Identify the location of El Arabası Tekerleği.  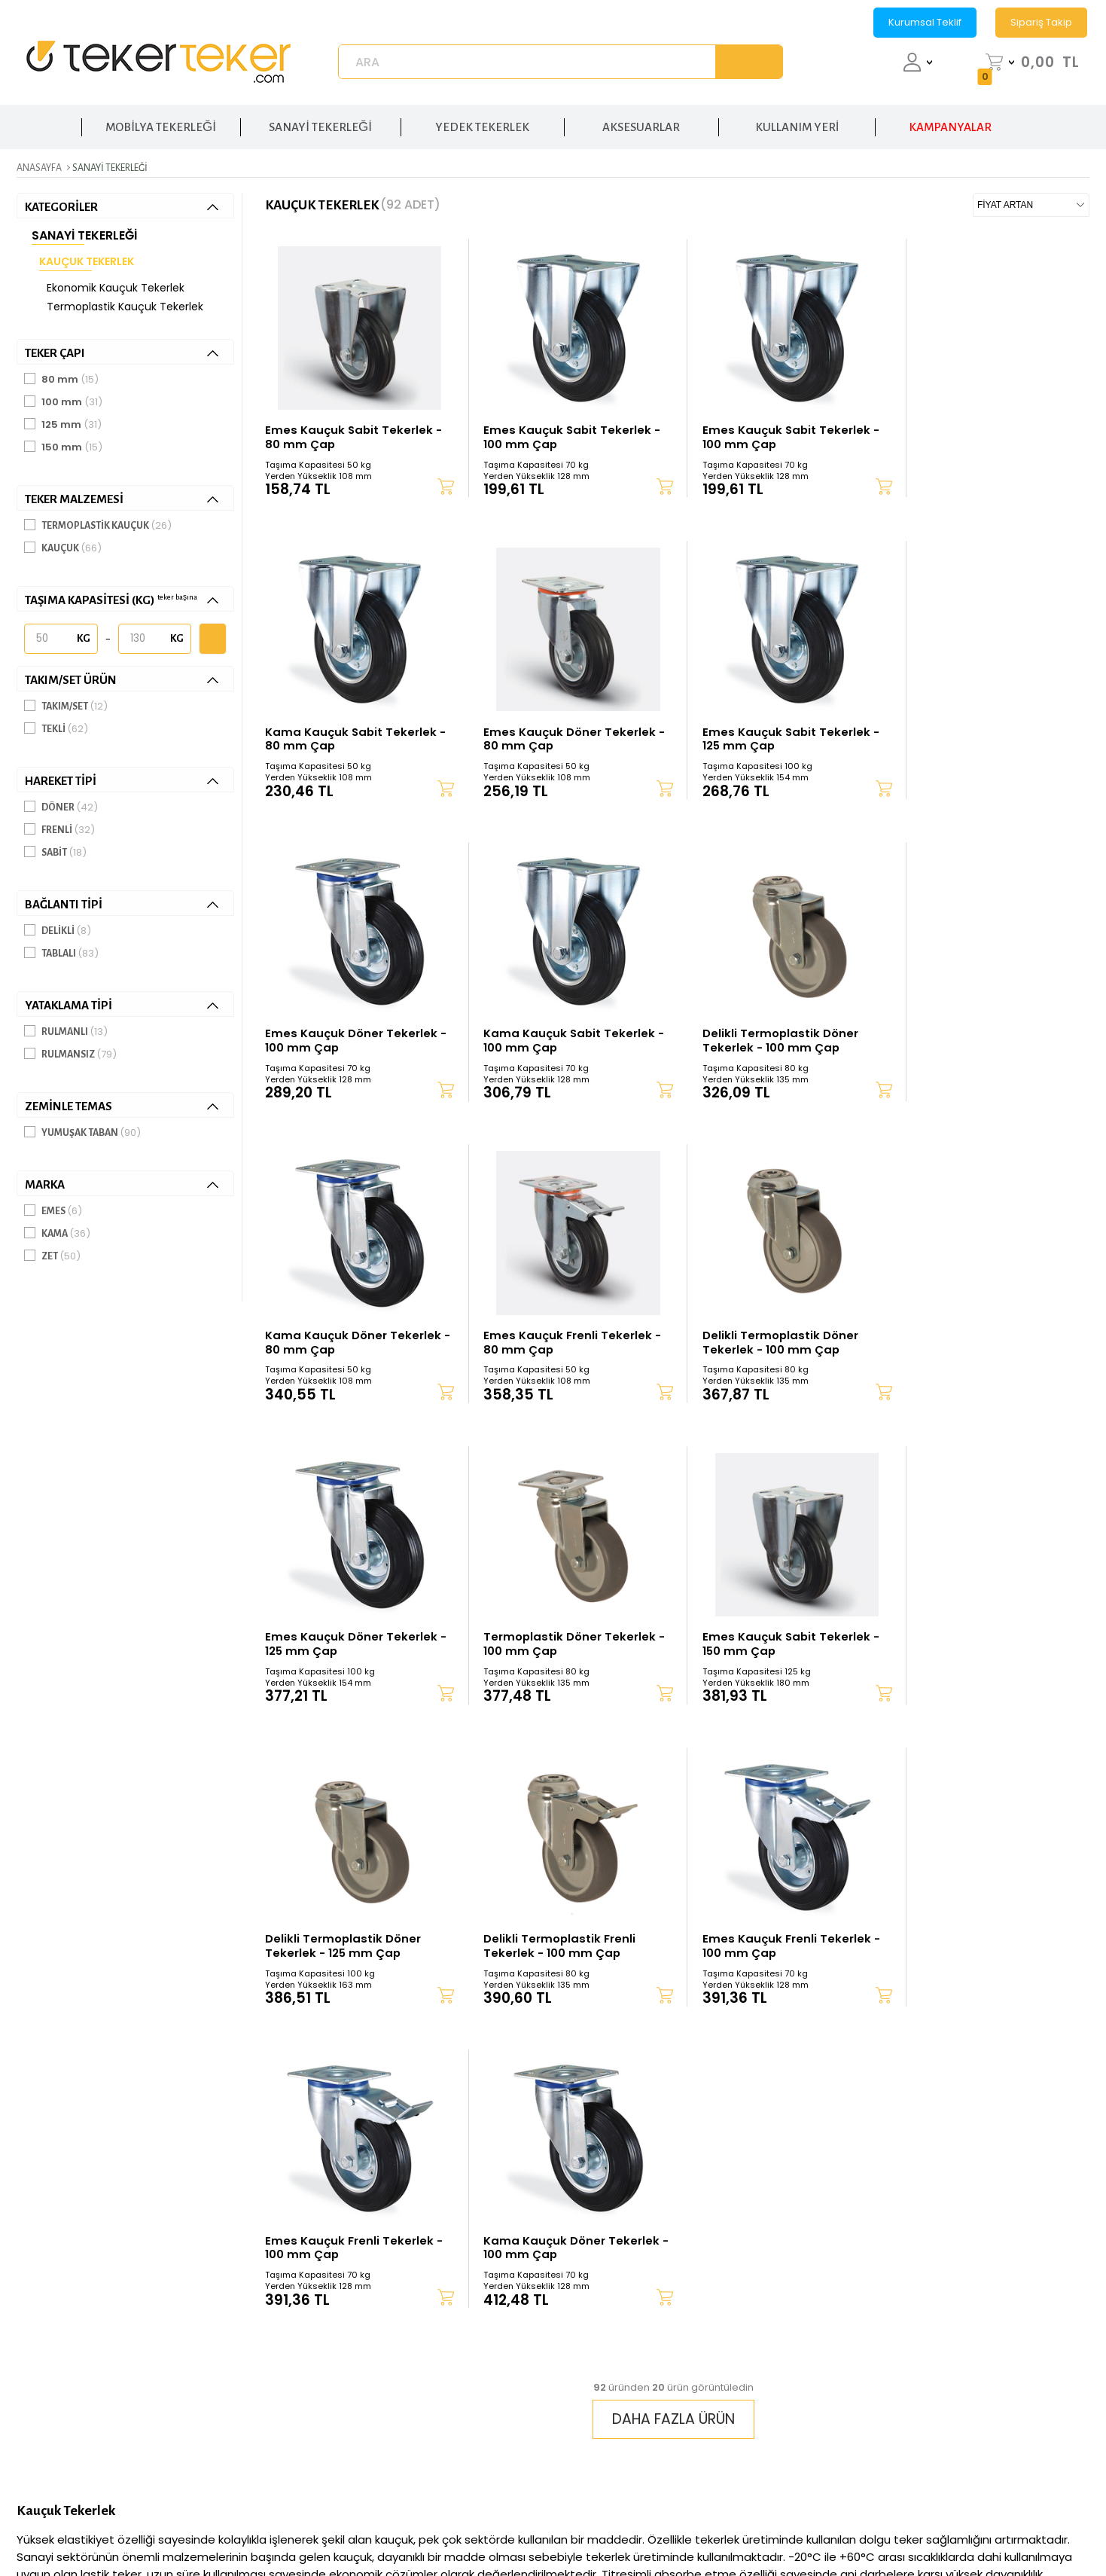
(1016, 2333).